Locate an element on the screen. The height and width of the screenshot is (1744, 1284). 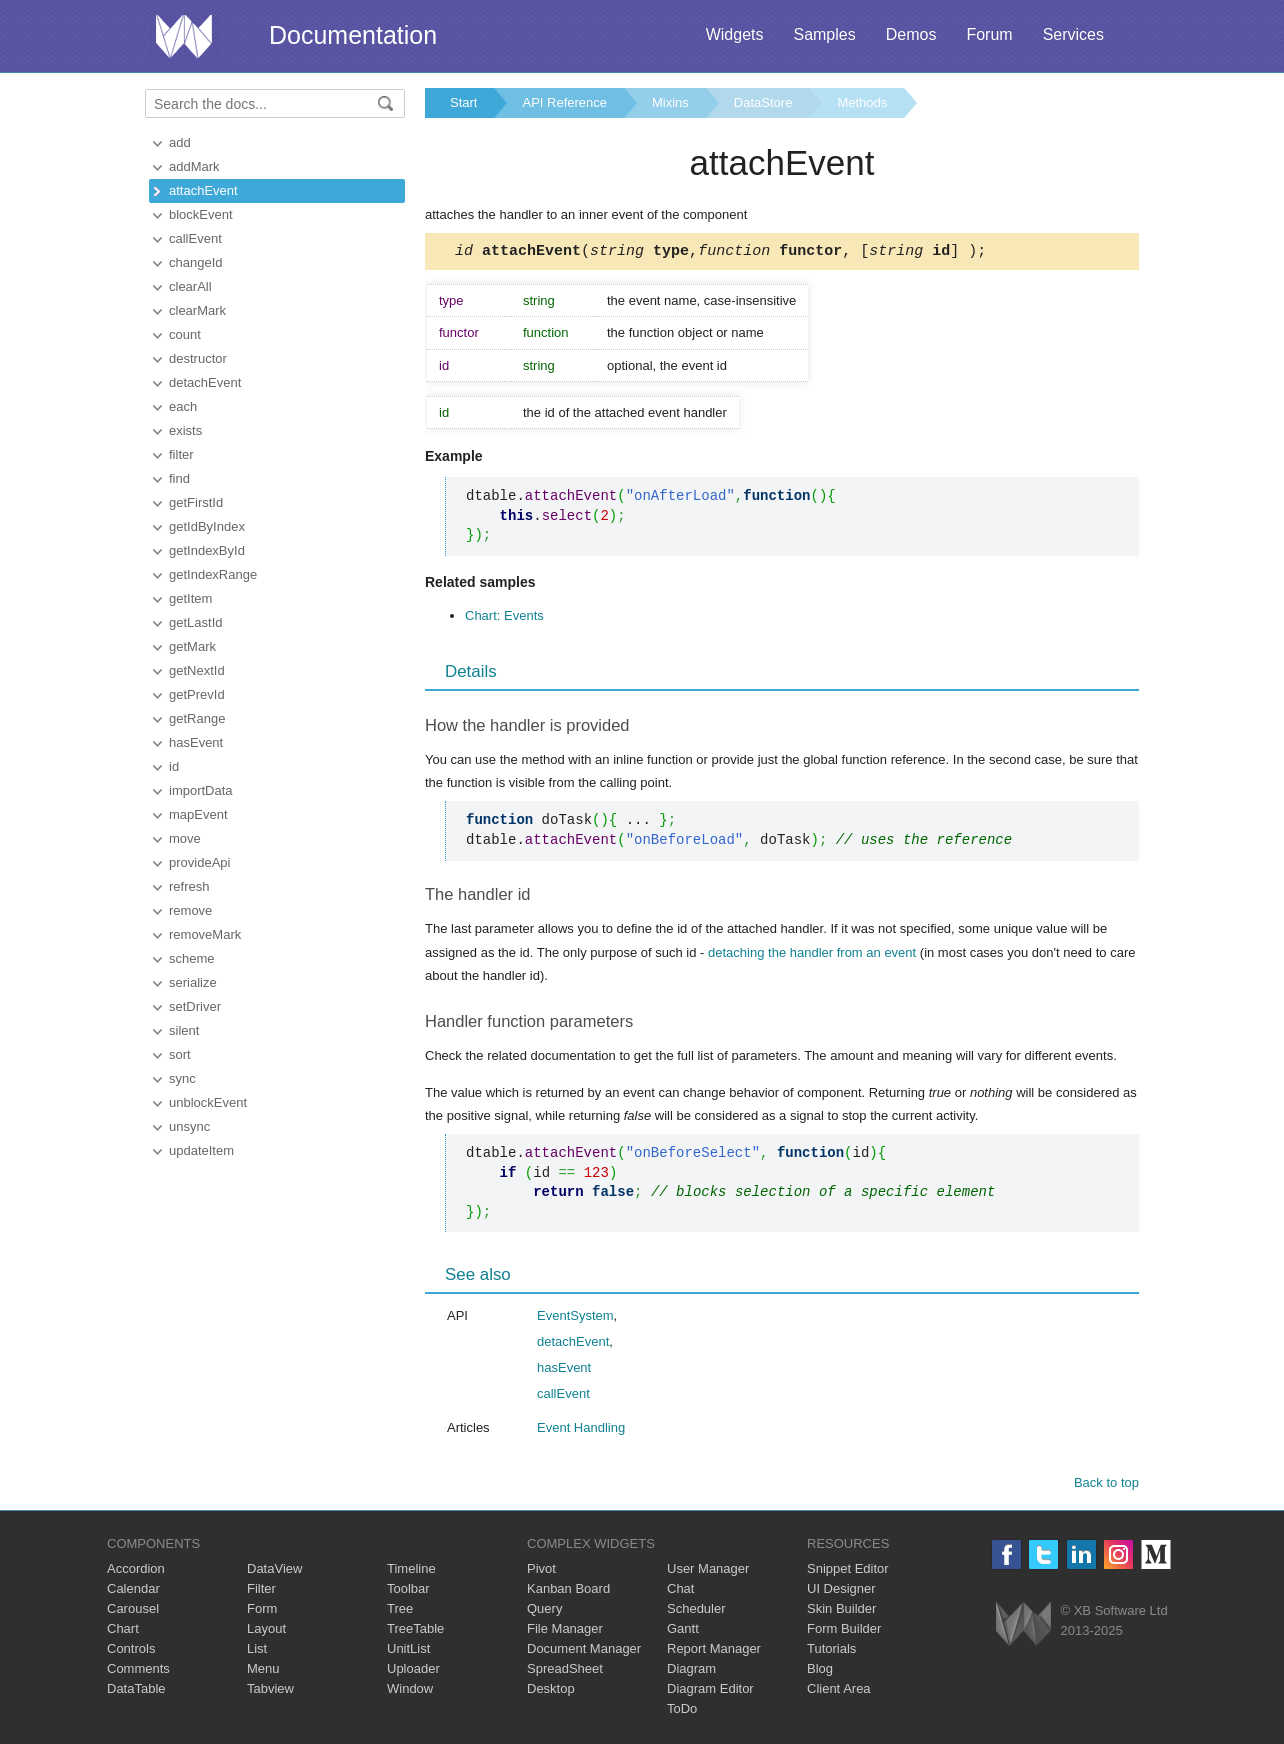
updateItem is located at coordinates (201, 1150).